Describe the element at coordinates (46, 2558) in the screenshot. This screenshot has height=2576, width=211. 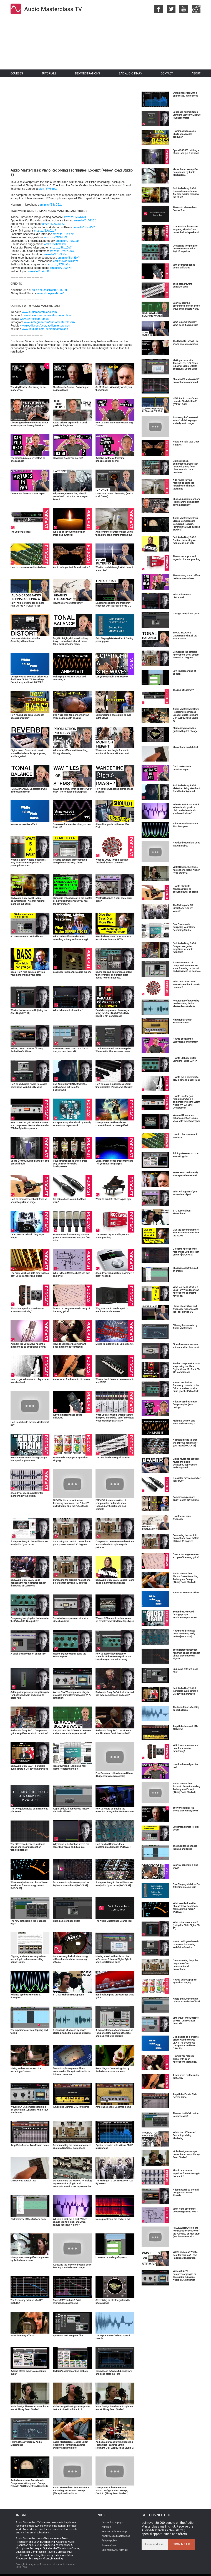
I see `Mixing` at that location.